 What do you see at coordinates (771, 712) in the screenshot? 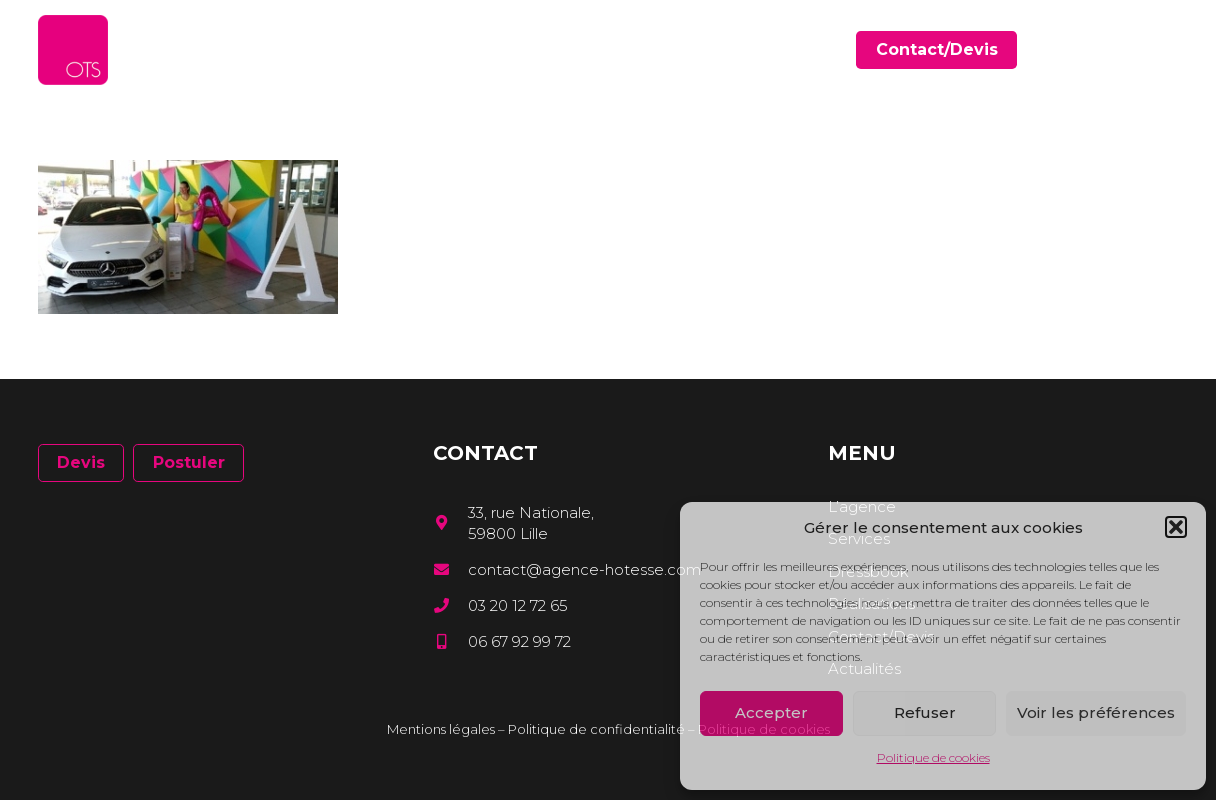
I see `Accepter` at bounding box center [771, 712].